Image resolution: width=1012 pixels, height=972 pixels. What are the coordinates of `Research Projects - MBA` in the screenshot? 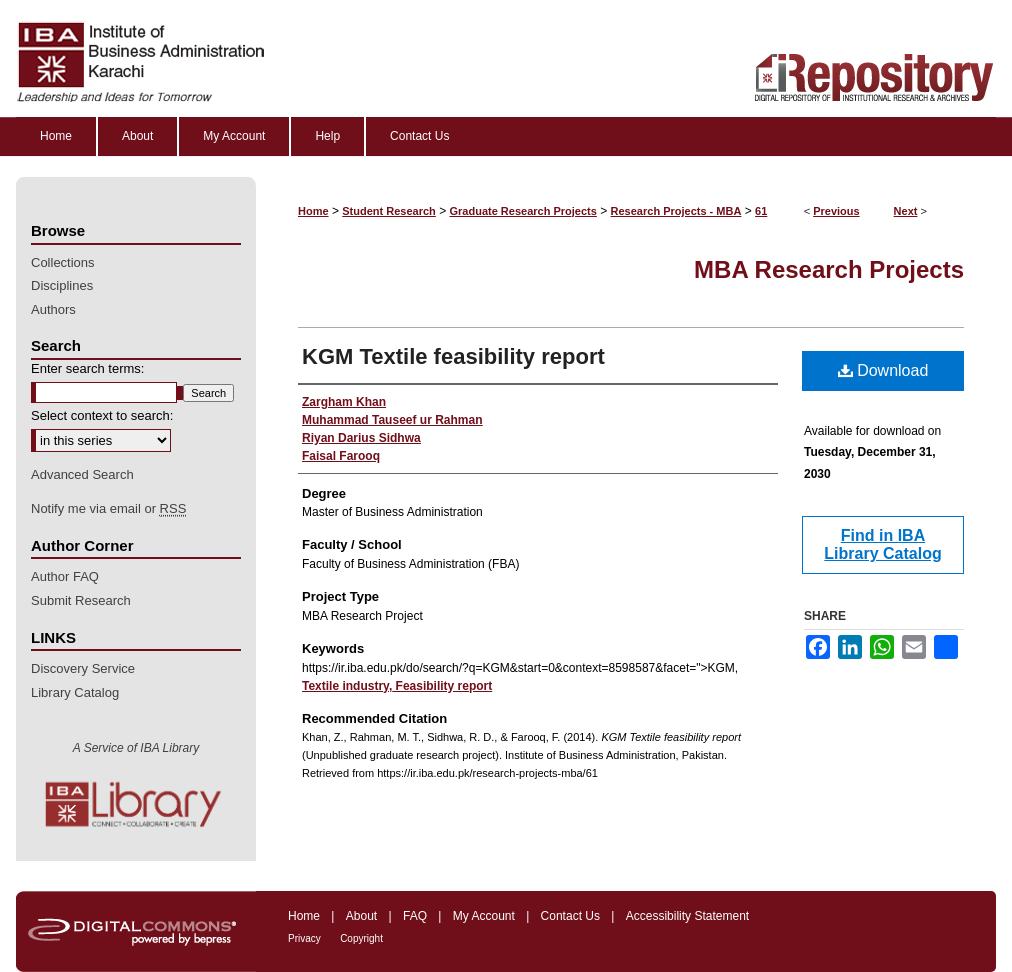 It's located at (676, 211).